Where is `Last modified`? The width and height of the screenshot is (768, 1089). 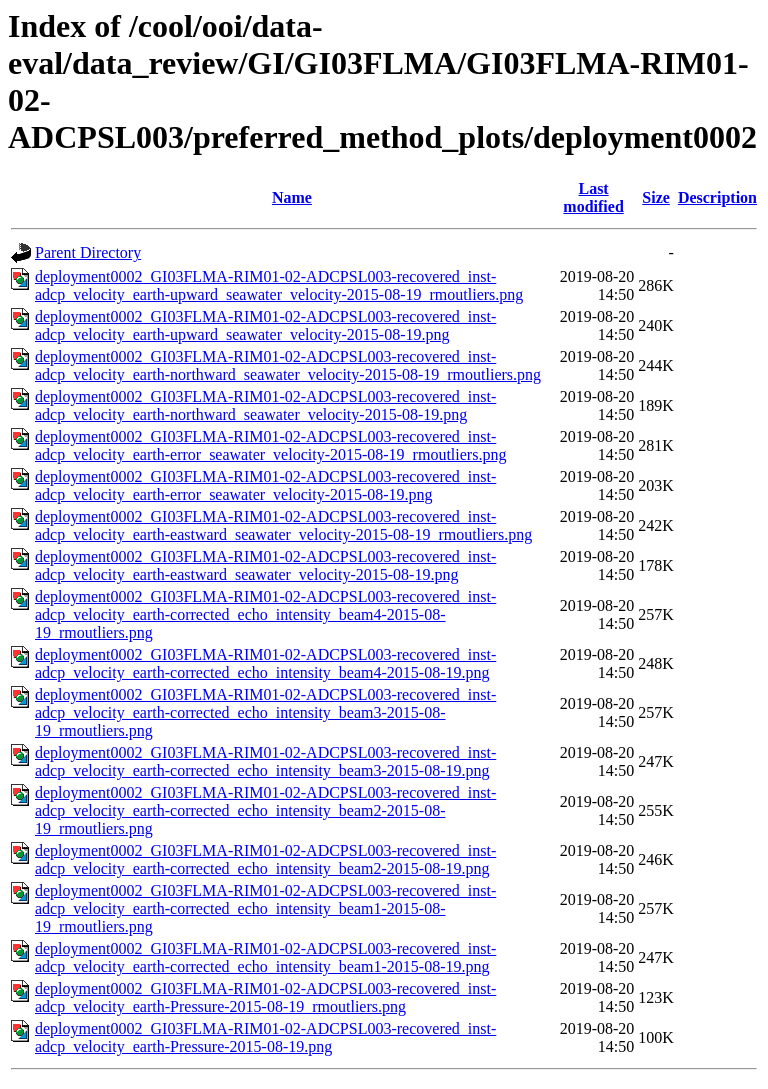 Last modified is located at coordinates (593, 197).